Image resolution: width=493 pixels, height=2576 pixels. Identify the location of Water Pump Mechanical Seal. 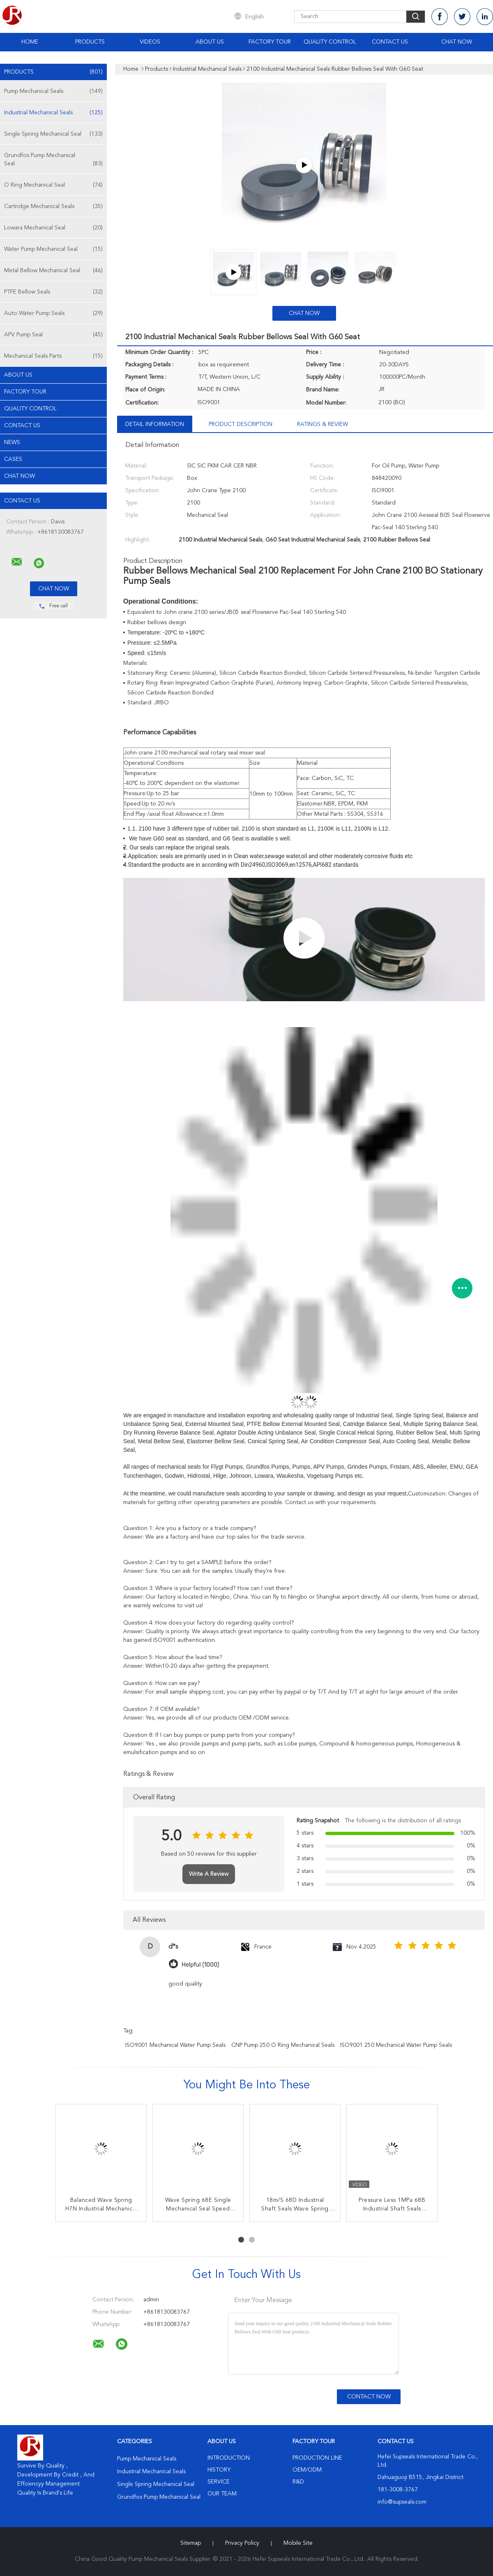
(53, 249).